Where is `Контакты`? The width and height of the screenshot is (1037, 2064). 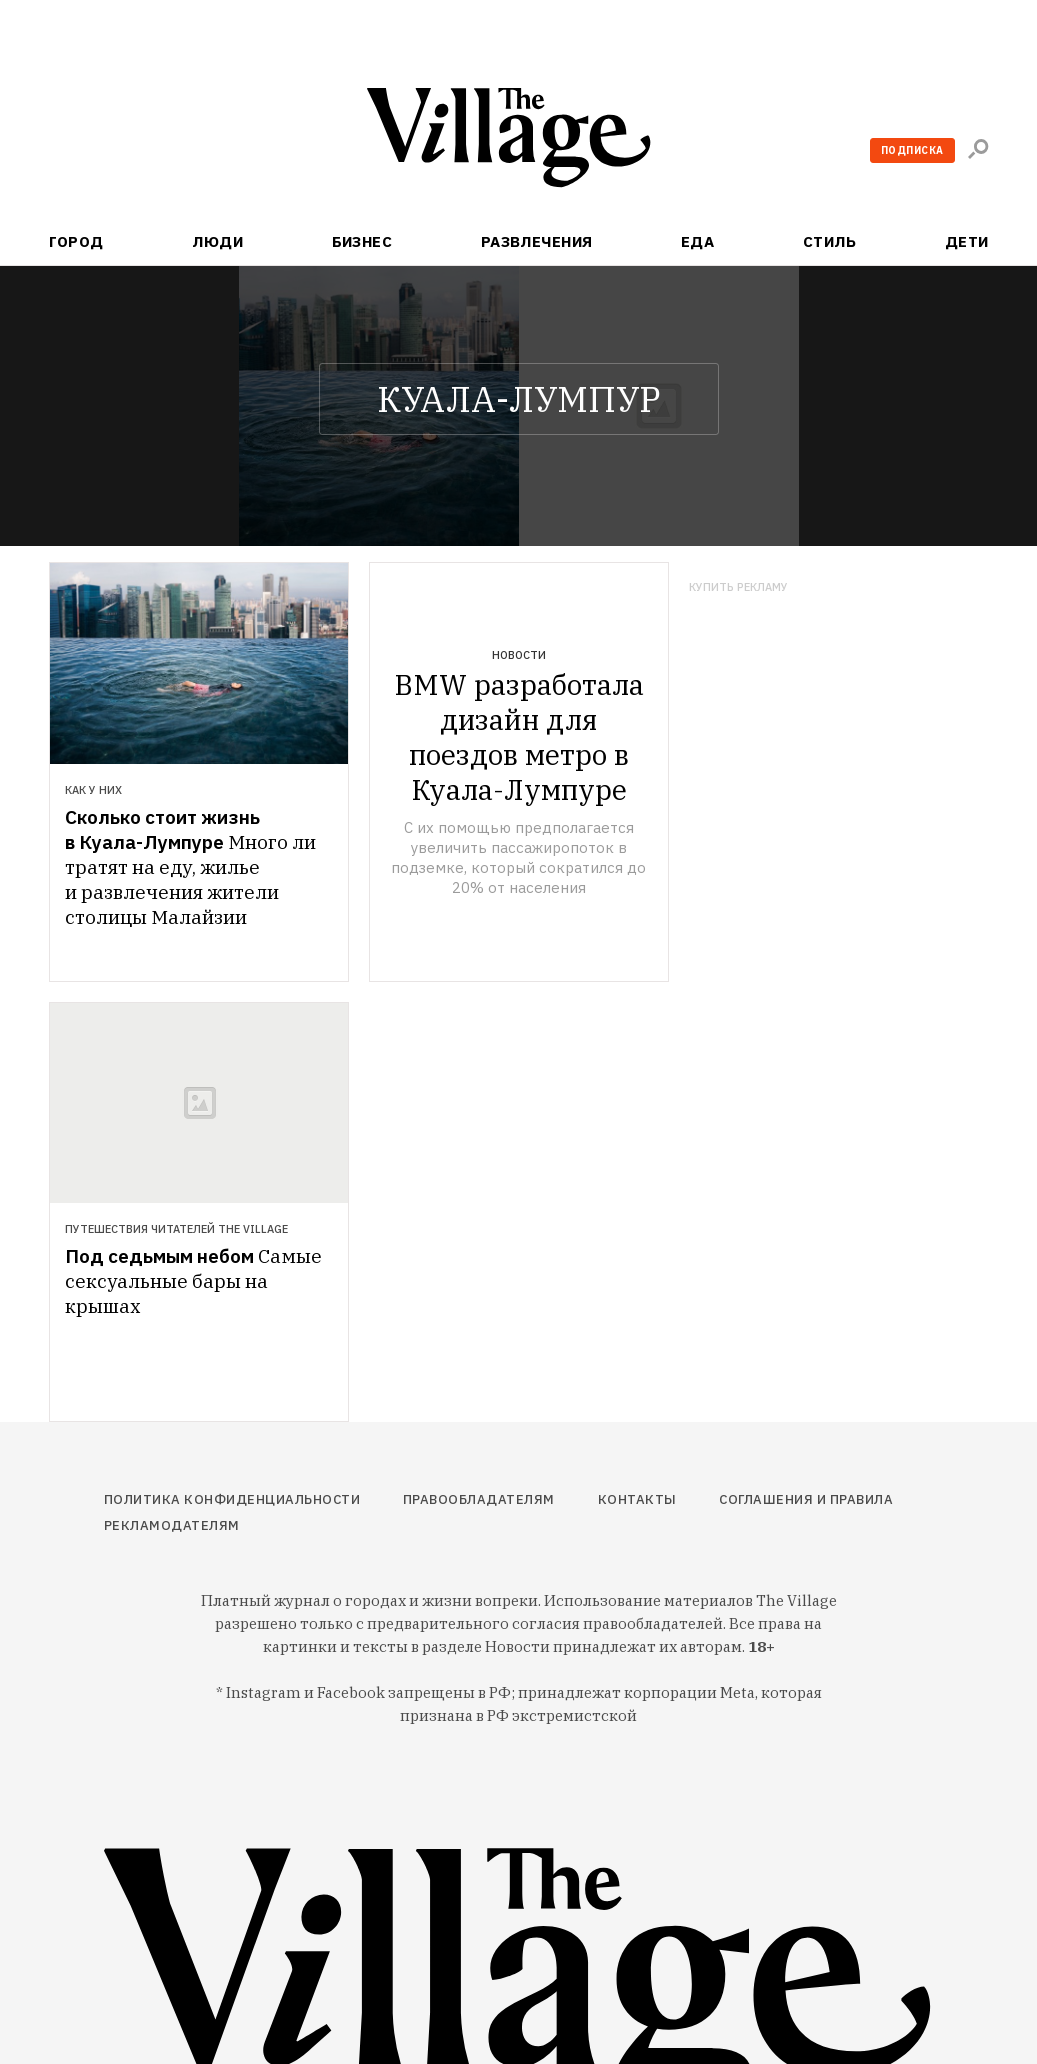 Контакты is located at coordinates (637, 1499).